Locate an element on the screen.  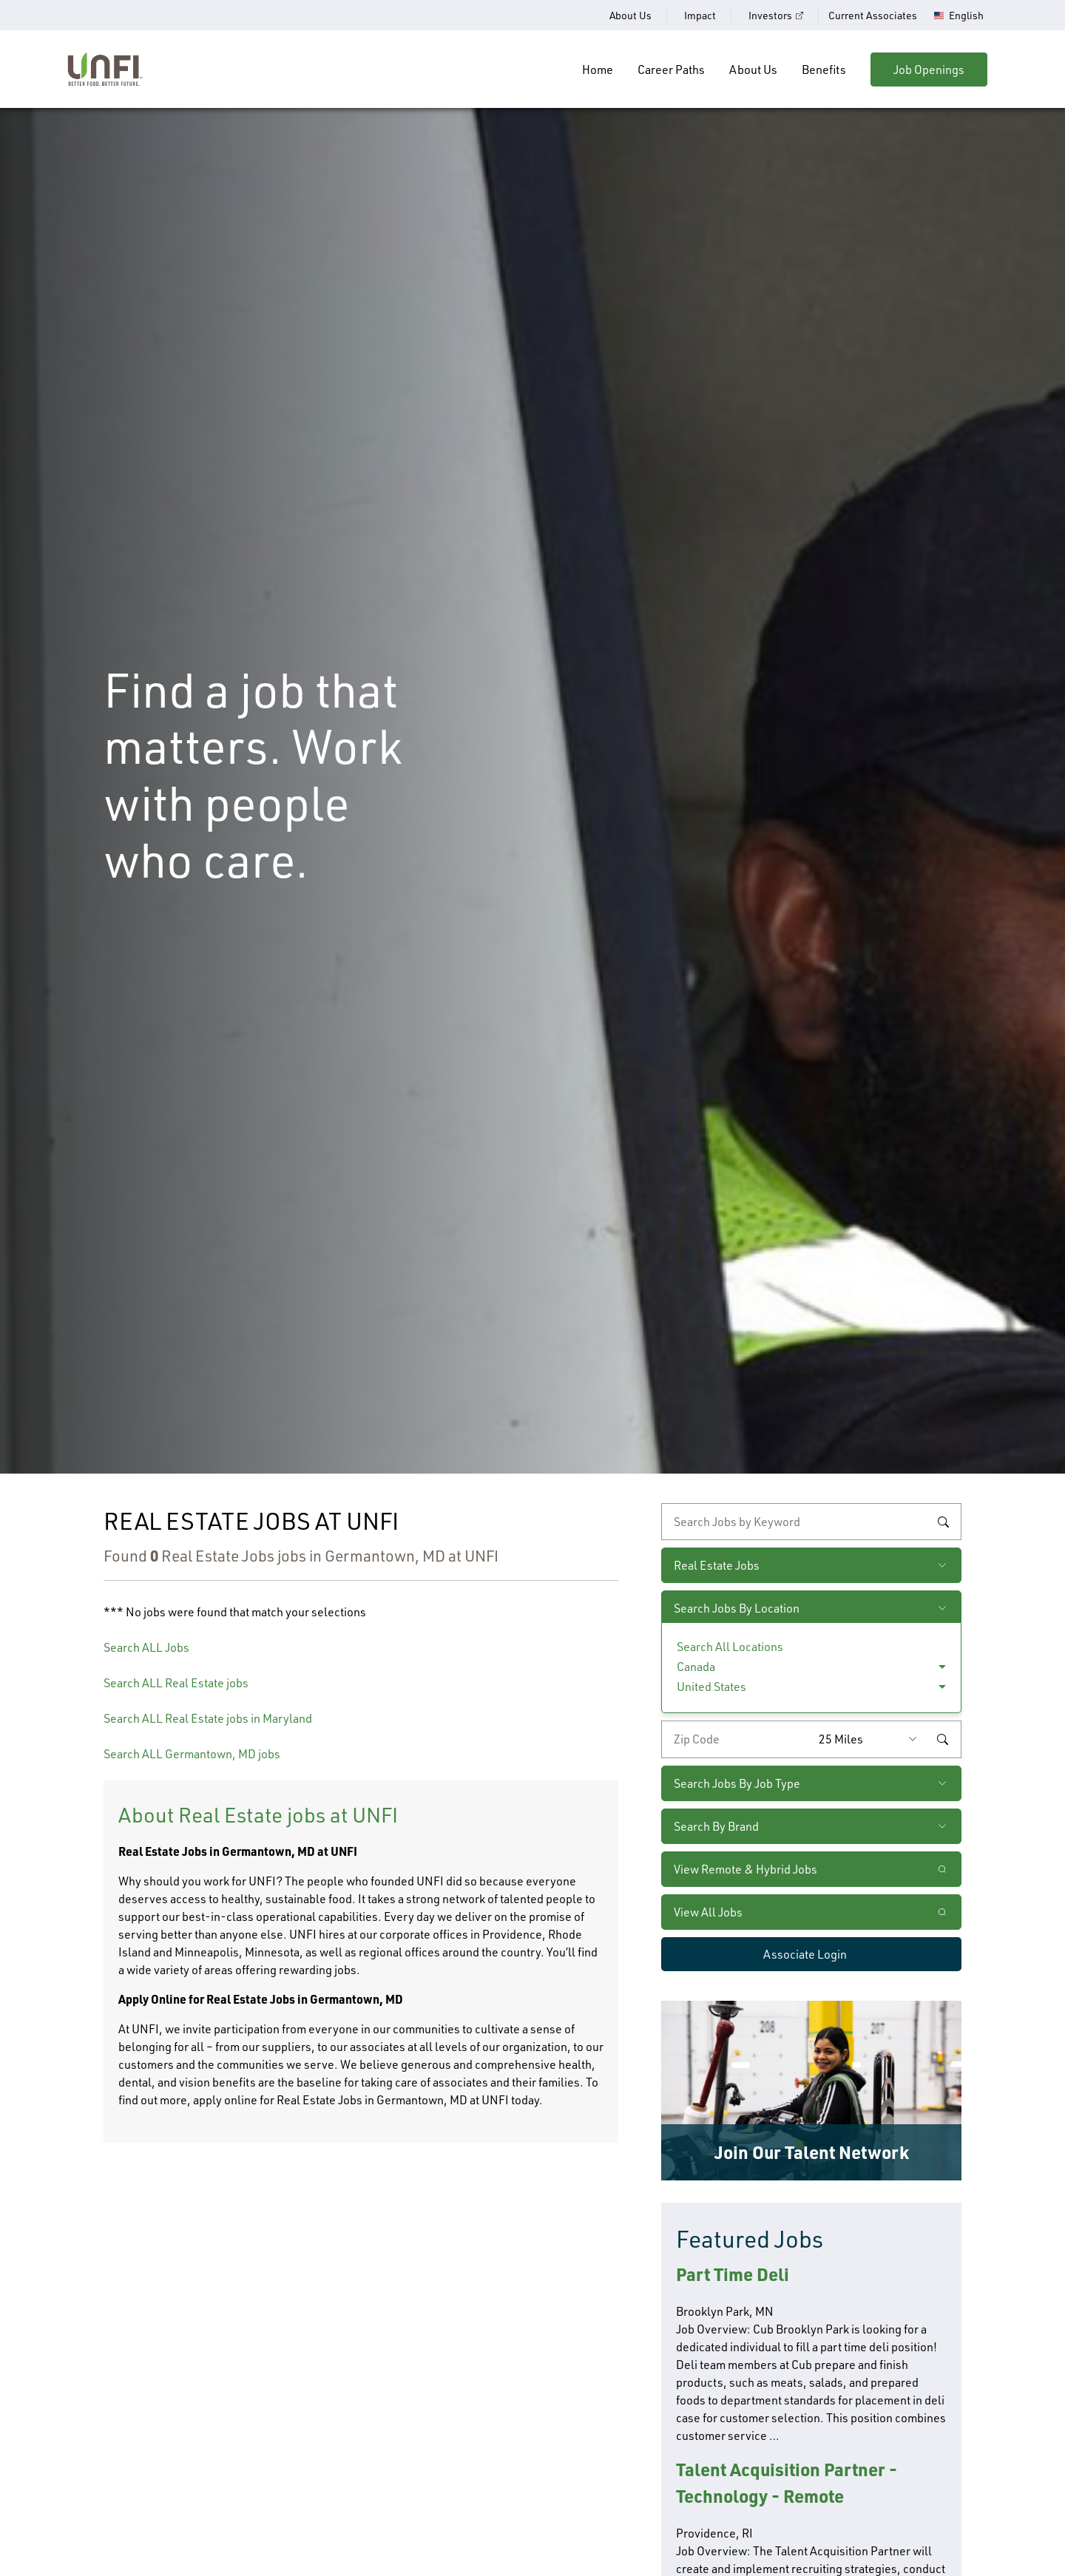
View All Jobs is located at coordinates (708, 1912).